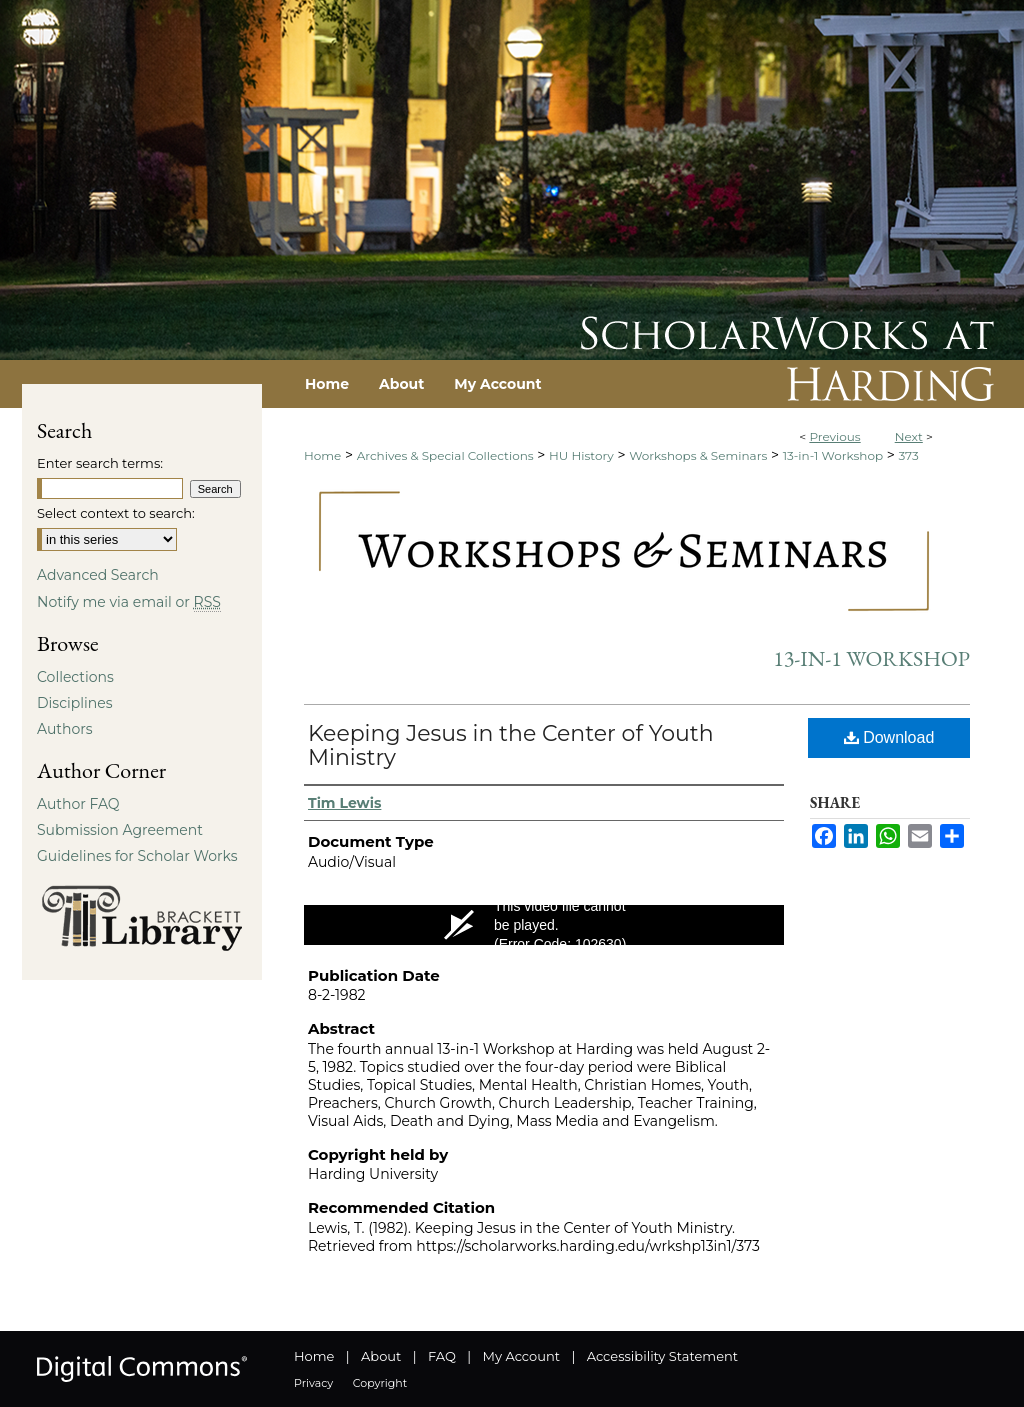  What do you see at coordinates (698, 455) in the screenshot?
I see `Workshops & Seminars` at bounding box center [698, 455].